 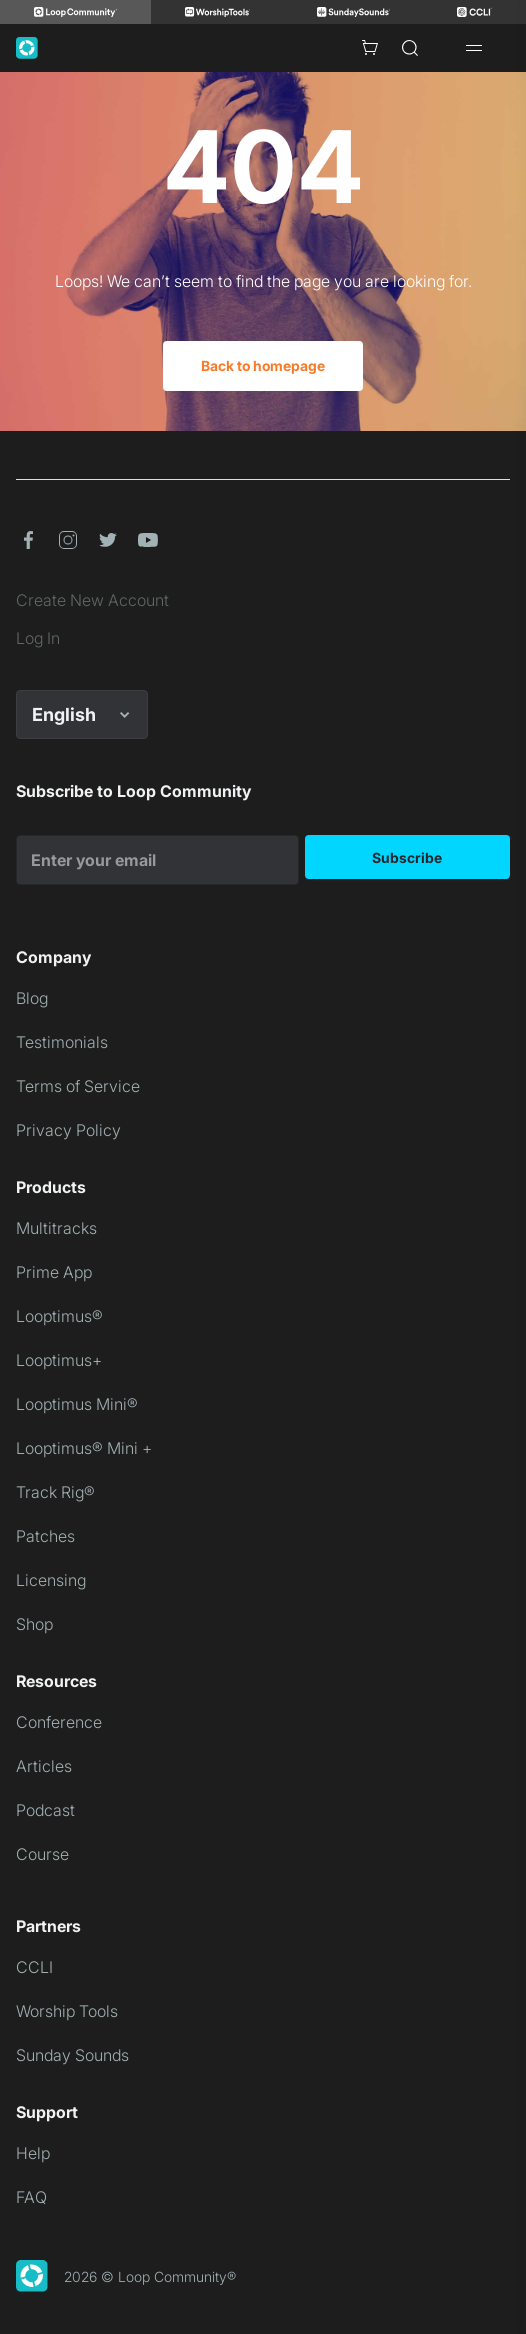 What do you see at coordinates (68, 1130) in the screenshot?
I see `Privacy Policy` at bounding box center [68, 1130].